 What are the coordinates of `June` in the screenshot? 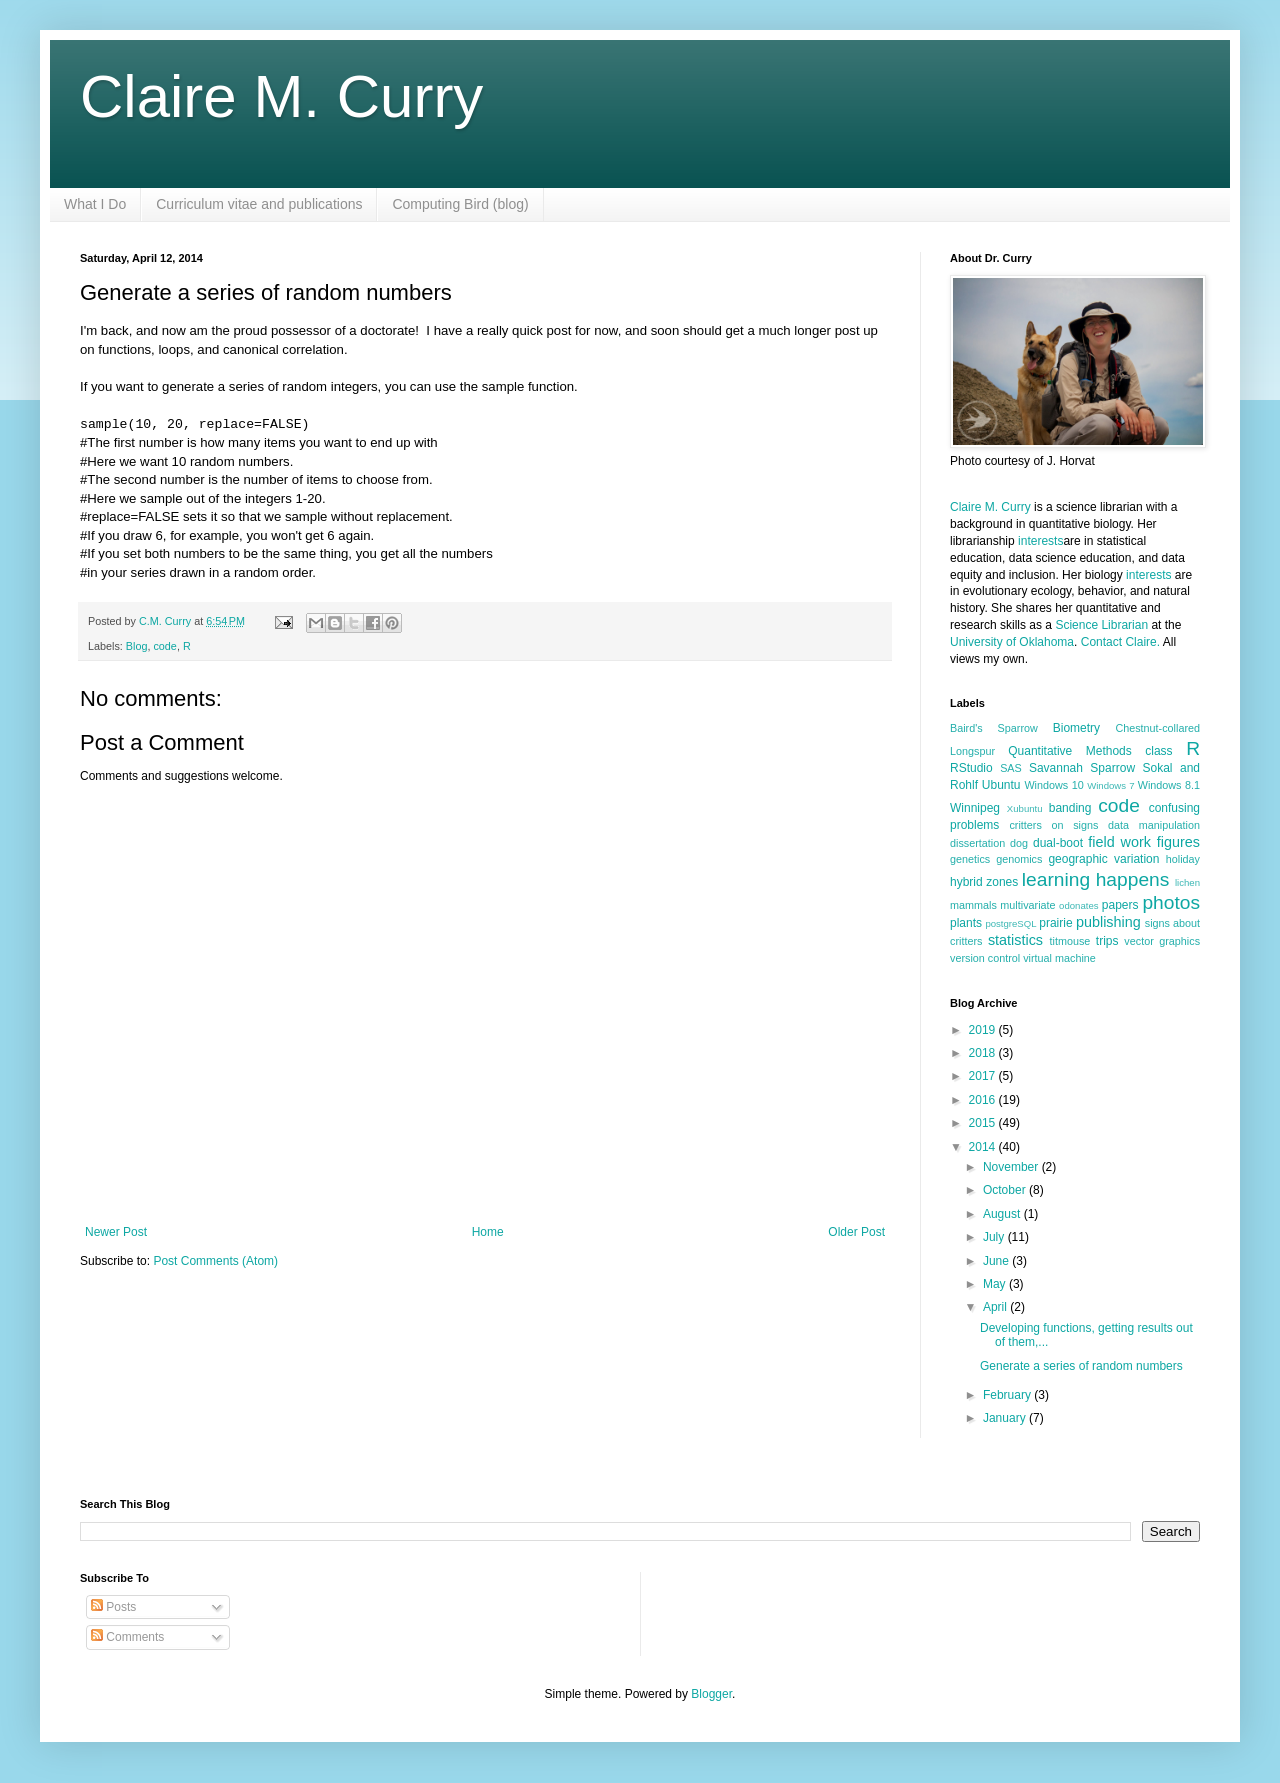 It's located at (997, 1261).